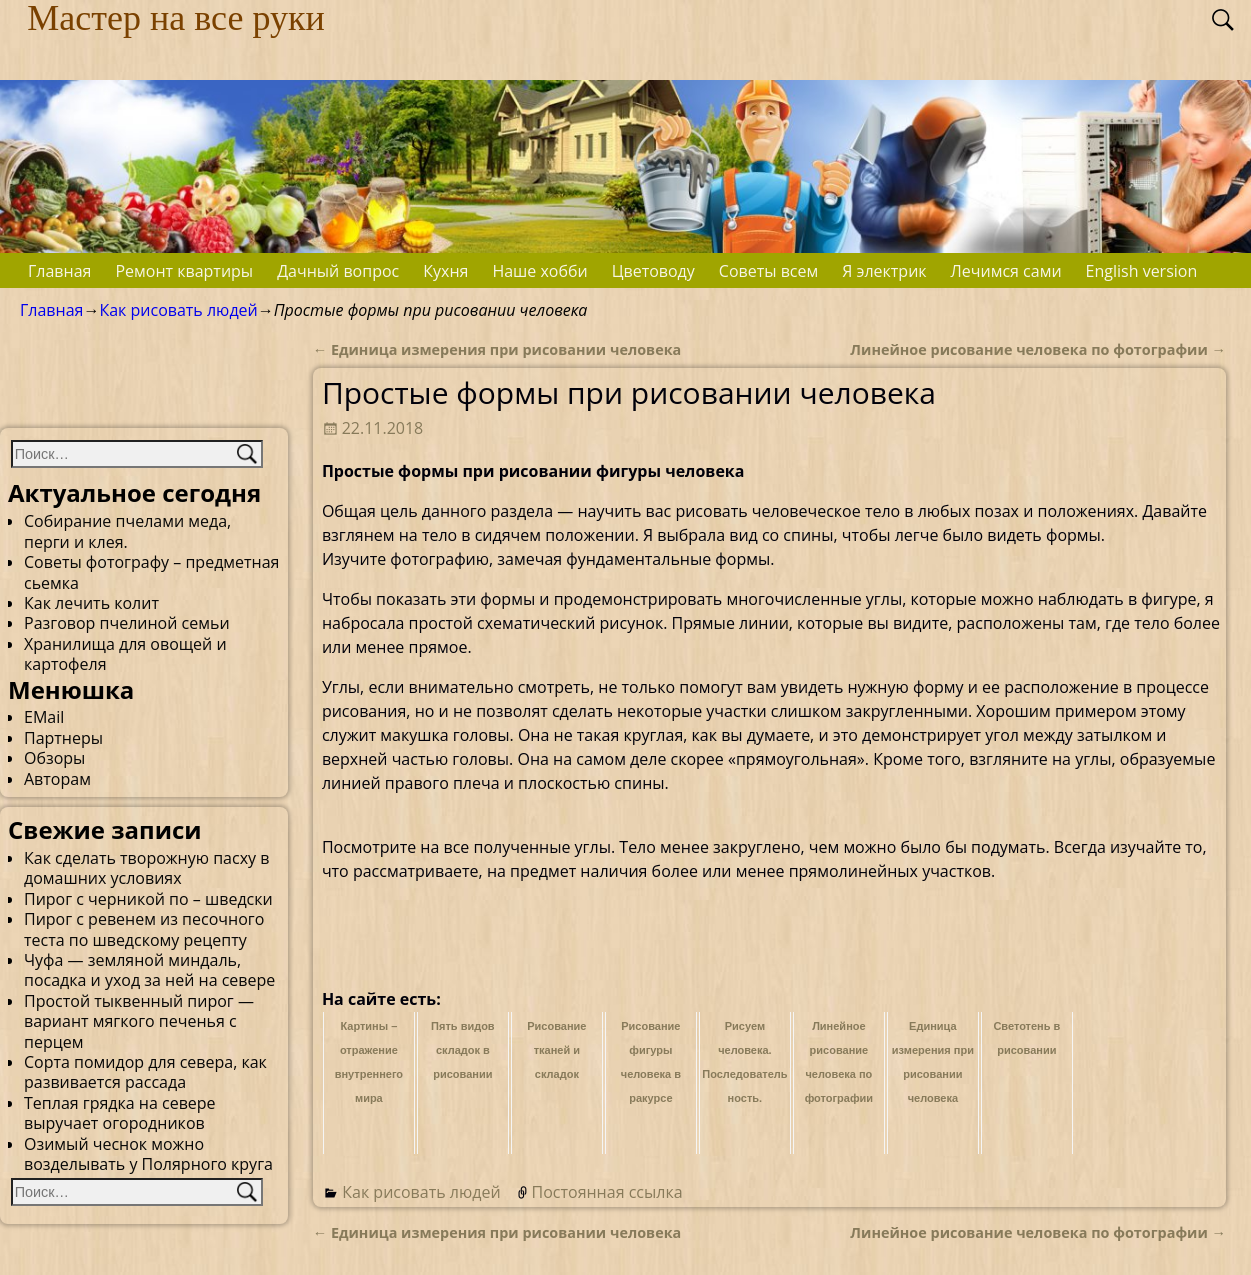 The image size is (1251, 1275). What do you see at coordinates (145, 1072) in the screenshot?
I see `Сорта помидор для севера, как развивается рассада` at bounding box center [145, 1072].